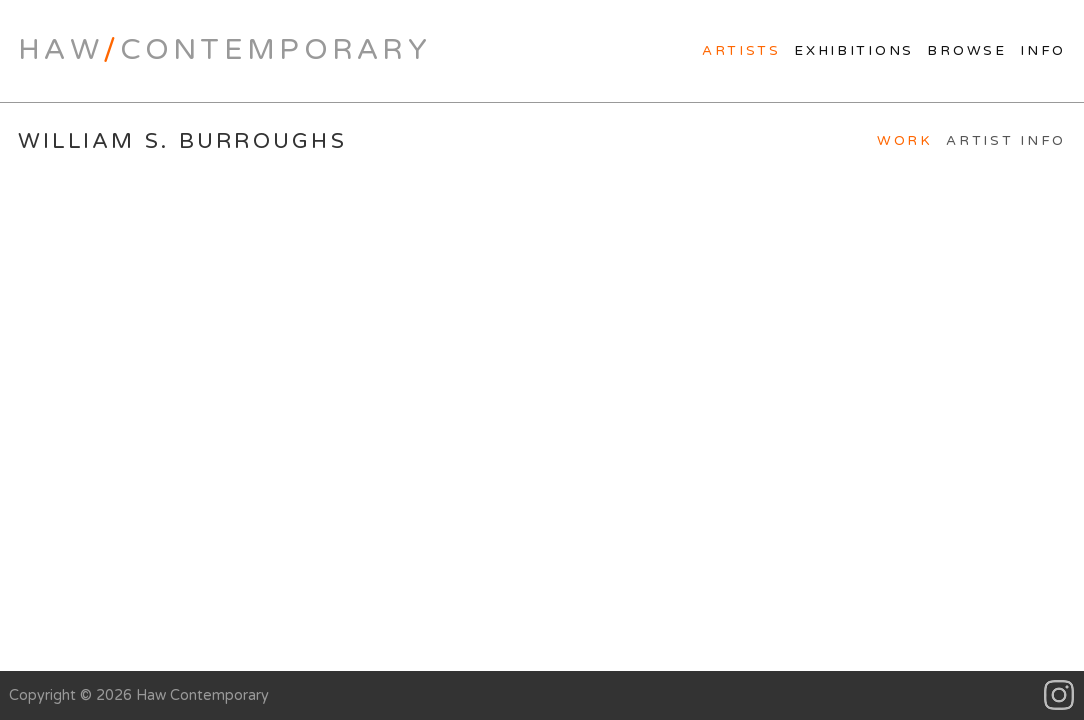 This screenshot has height=720, width=1084. Describe the element at coordinates (224, 50) in the screenshot. I see `HawContemporary` at that location.